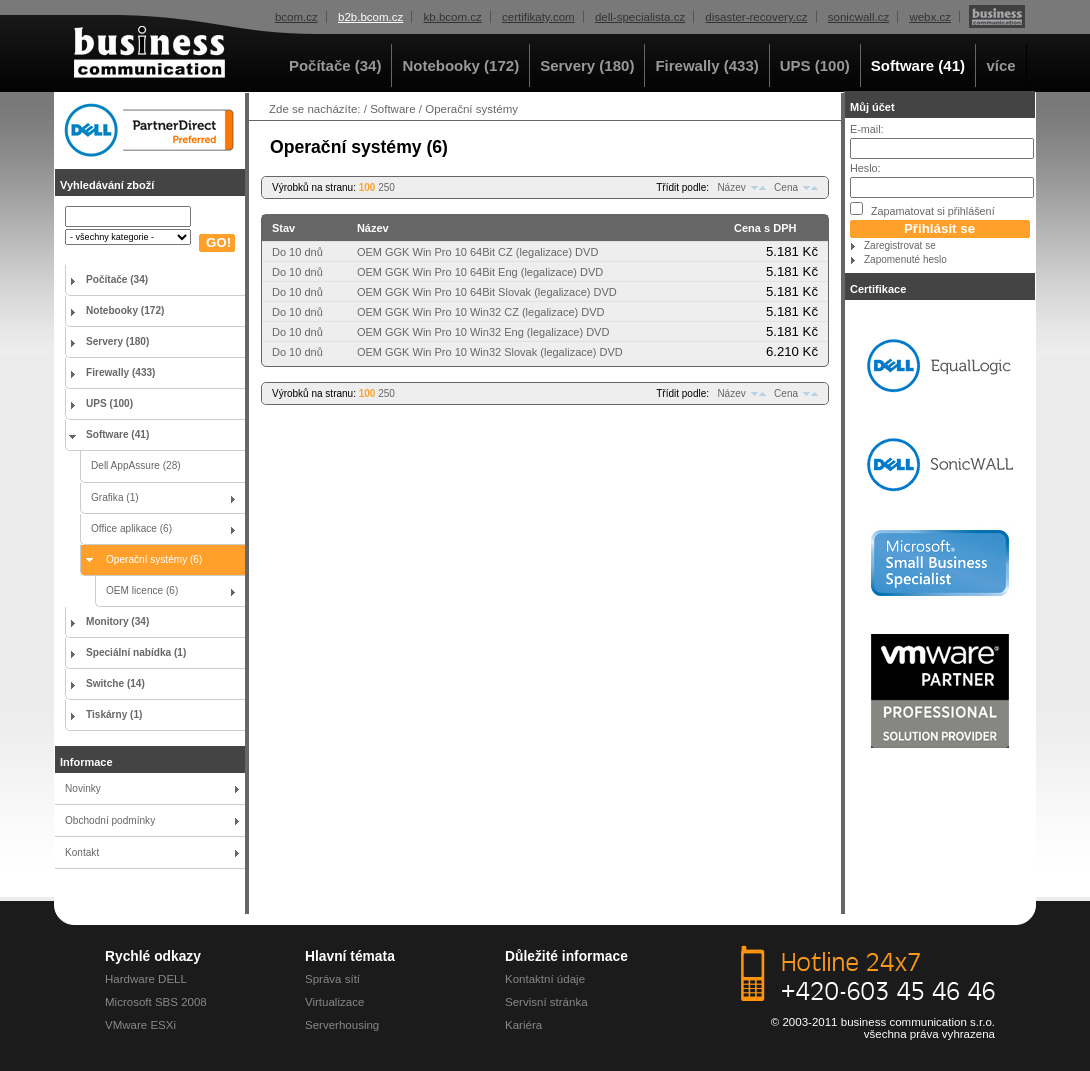 This screenshot has height=1071, width=1090. What do you see at coordinates (546, 1002) in the screenshot?
I see `Servisní stránka` at bounding box center [546, 1002].